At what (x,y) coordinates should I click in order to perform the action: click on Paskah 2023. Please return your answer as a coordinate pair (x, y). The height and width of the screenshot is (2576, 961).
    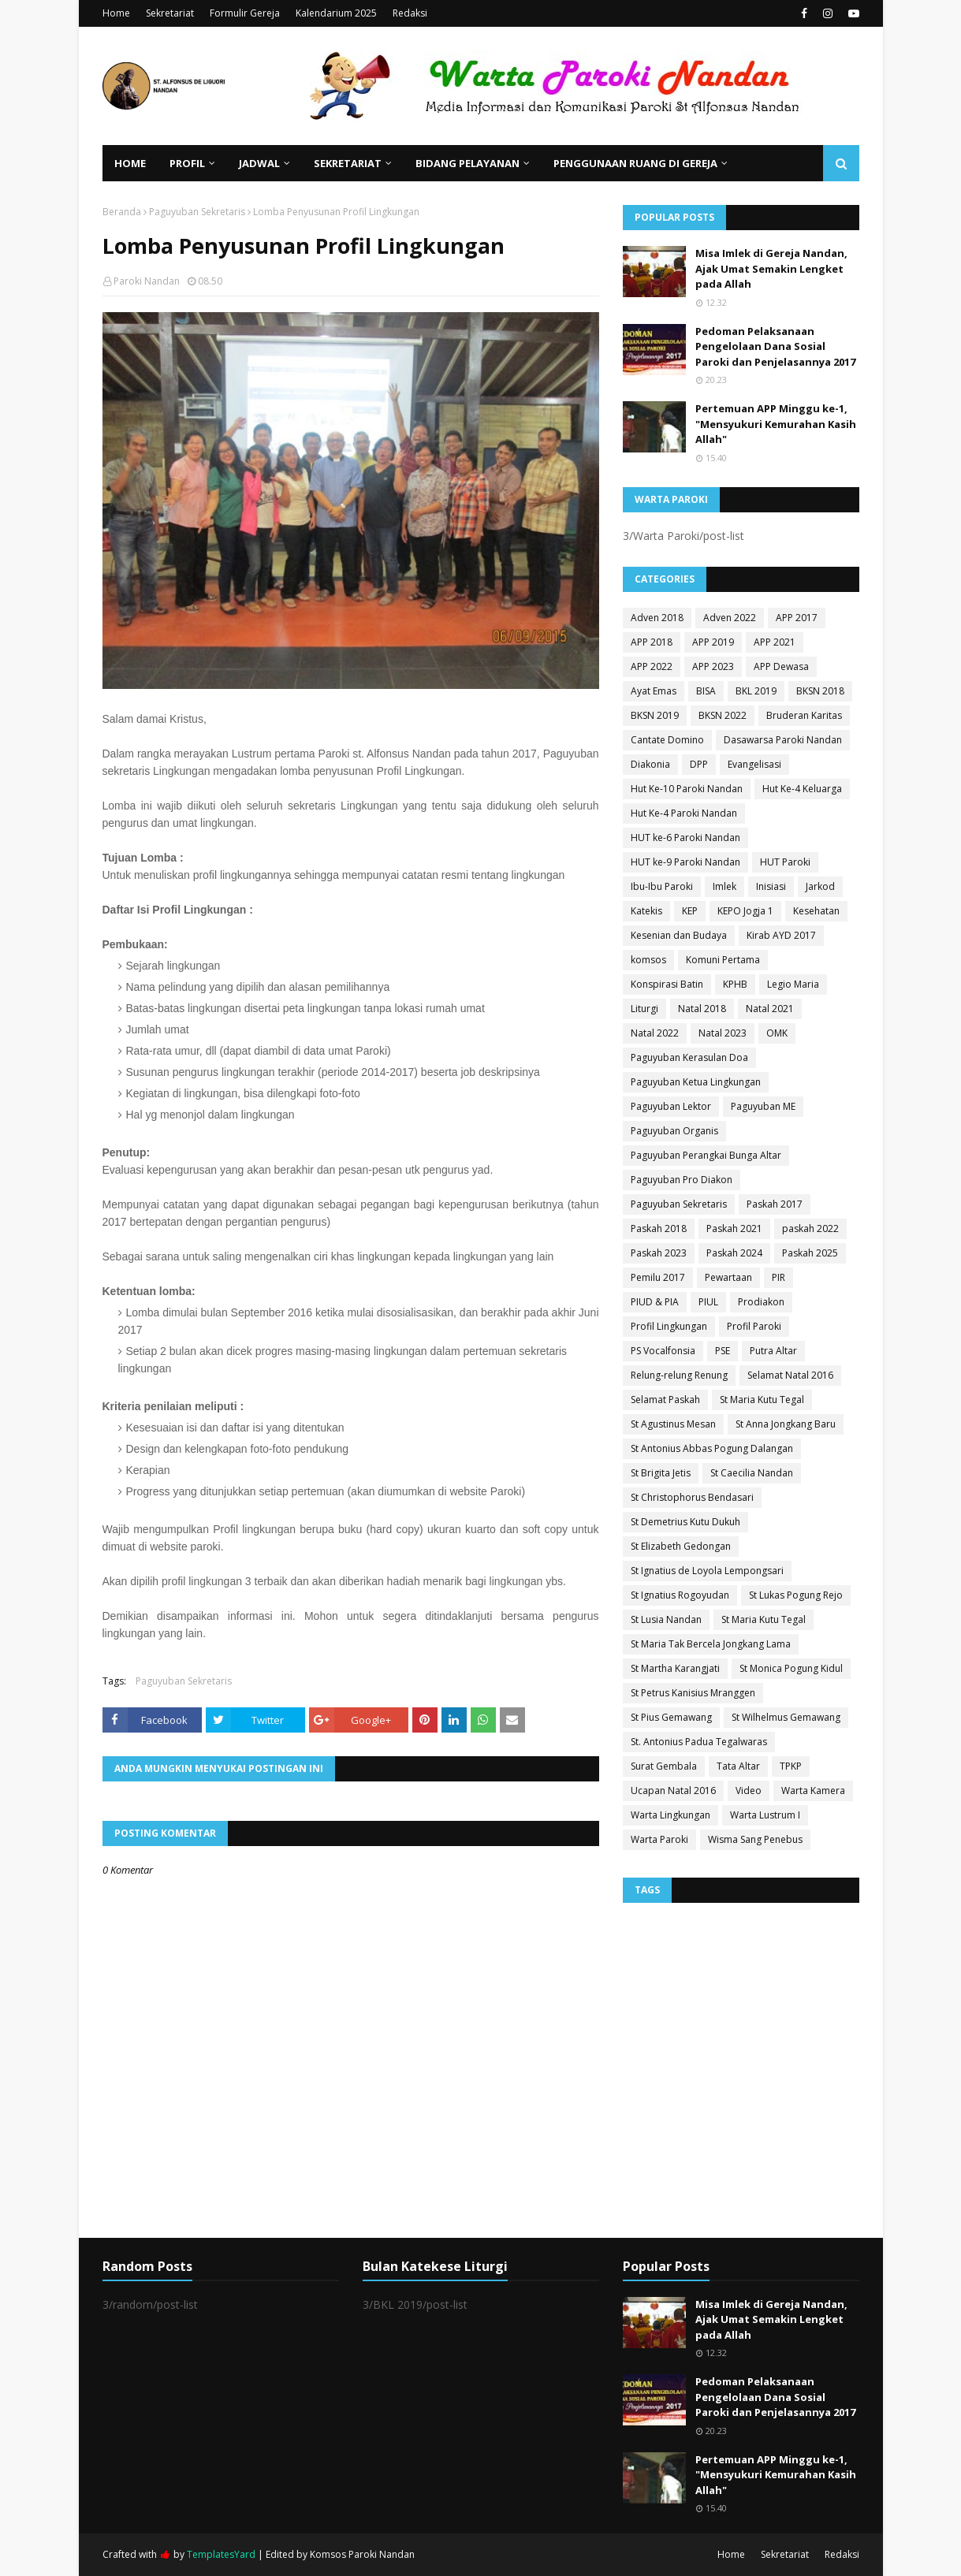
    Looking at the image, I should click on (659, 1253).